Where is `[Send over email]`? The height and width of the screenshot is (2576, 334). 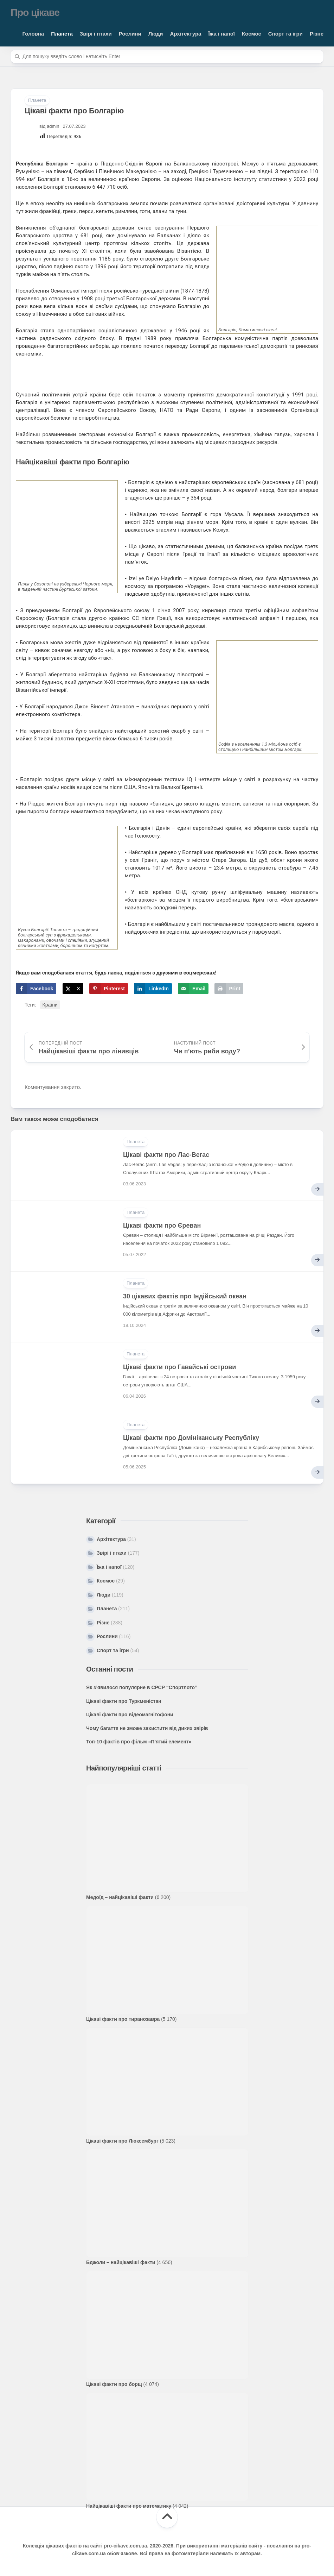 [Send over email] is located at coordinates (193, 988).